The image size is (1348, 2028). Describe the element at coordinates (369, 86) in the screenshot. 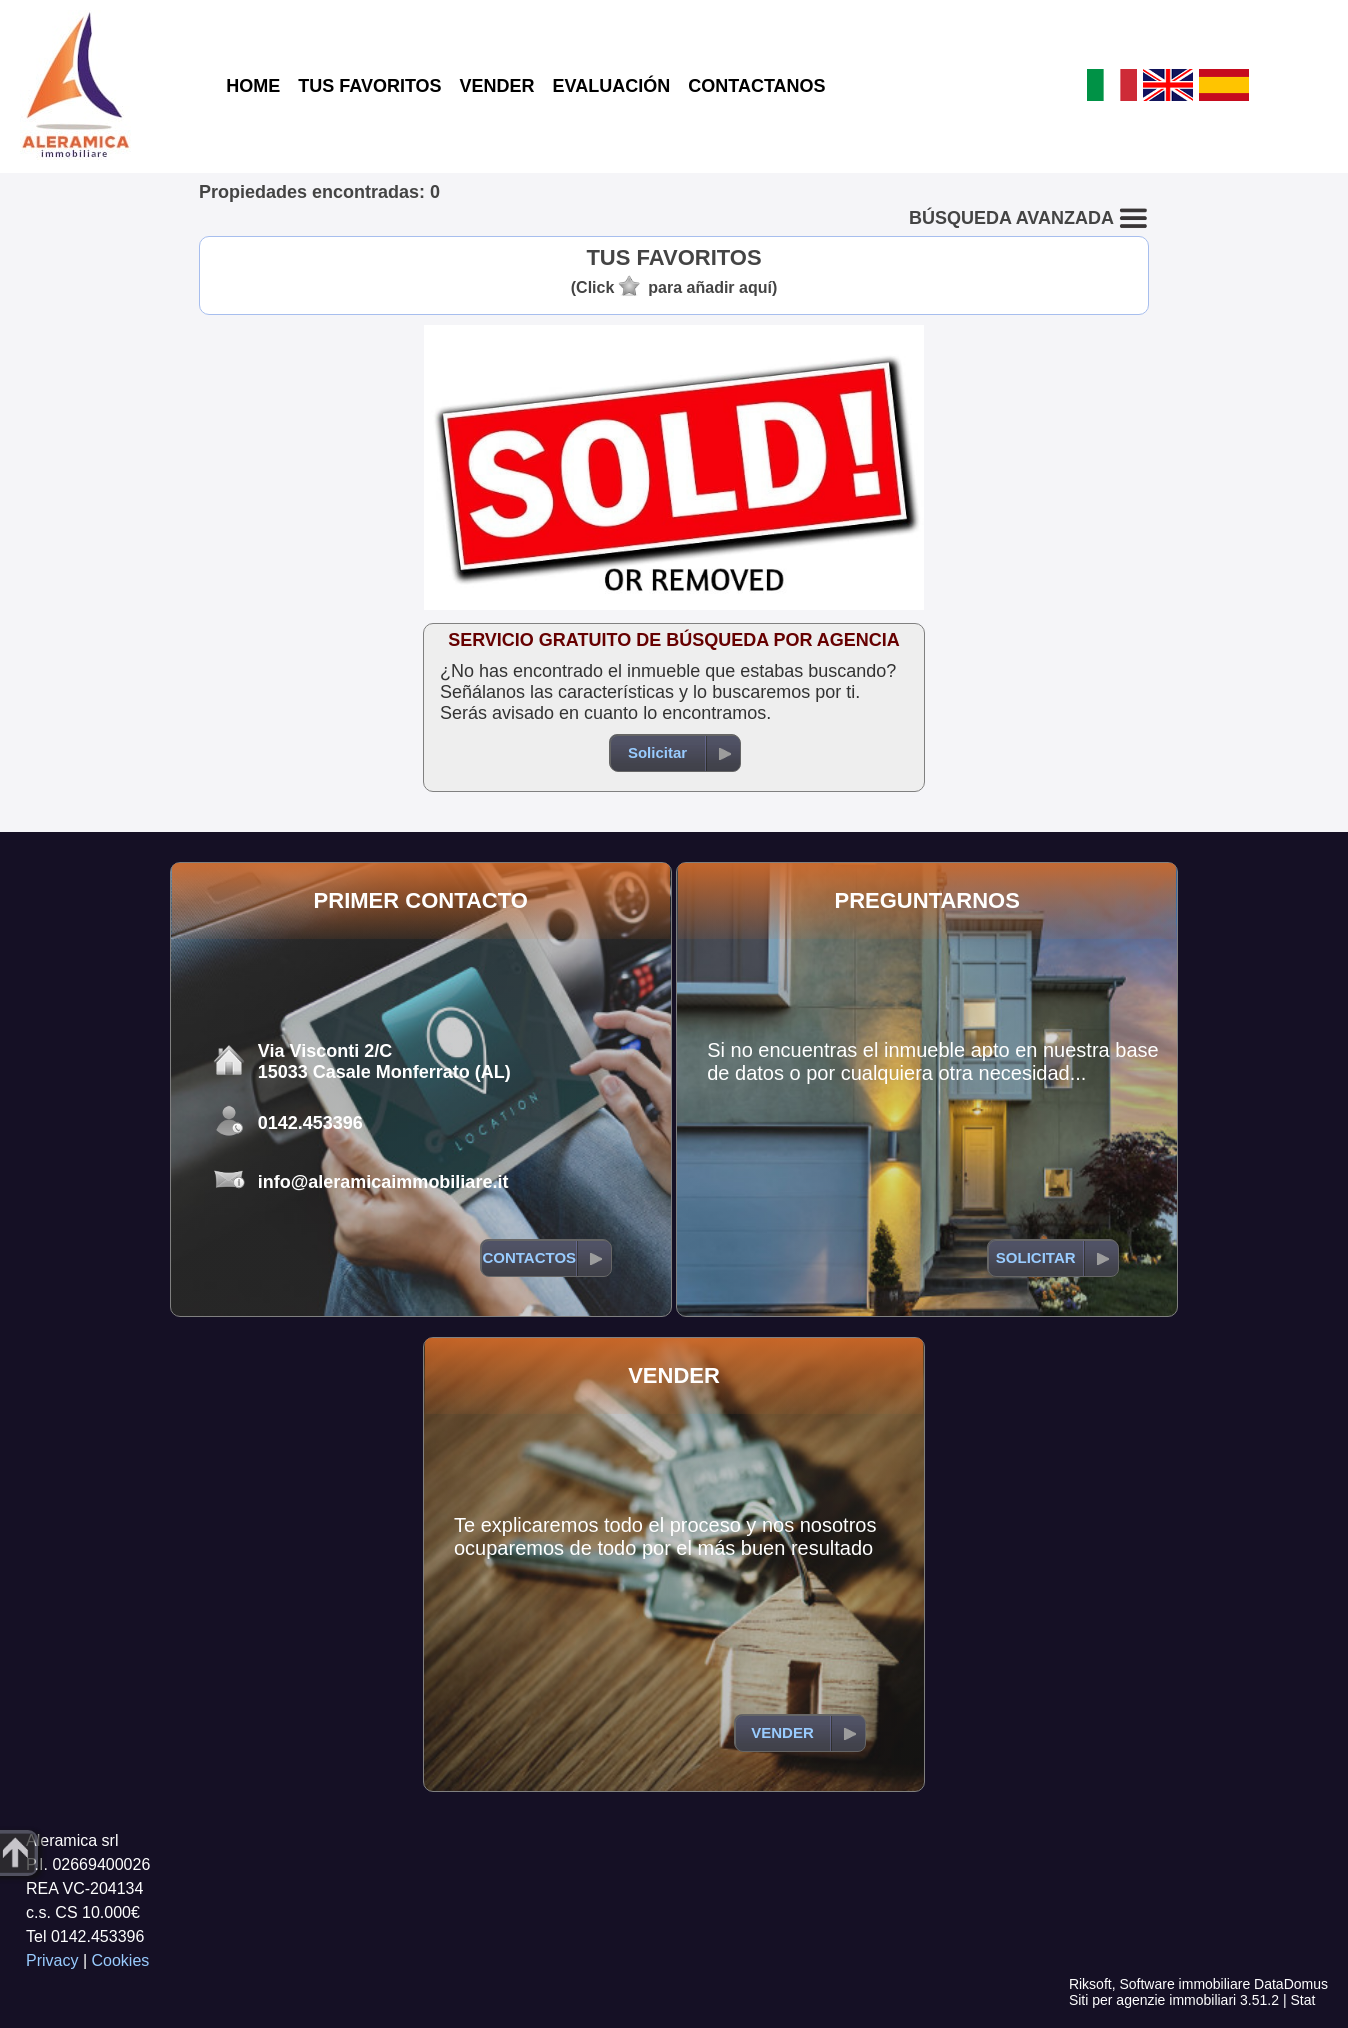

I see `TUS FAVORITOS` at that location.